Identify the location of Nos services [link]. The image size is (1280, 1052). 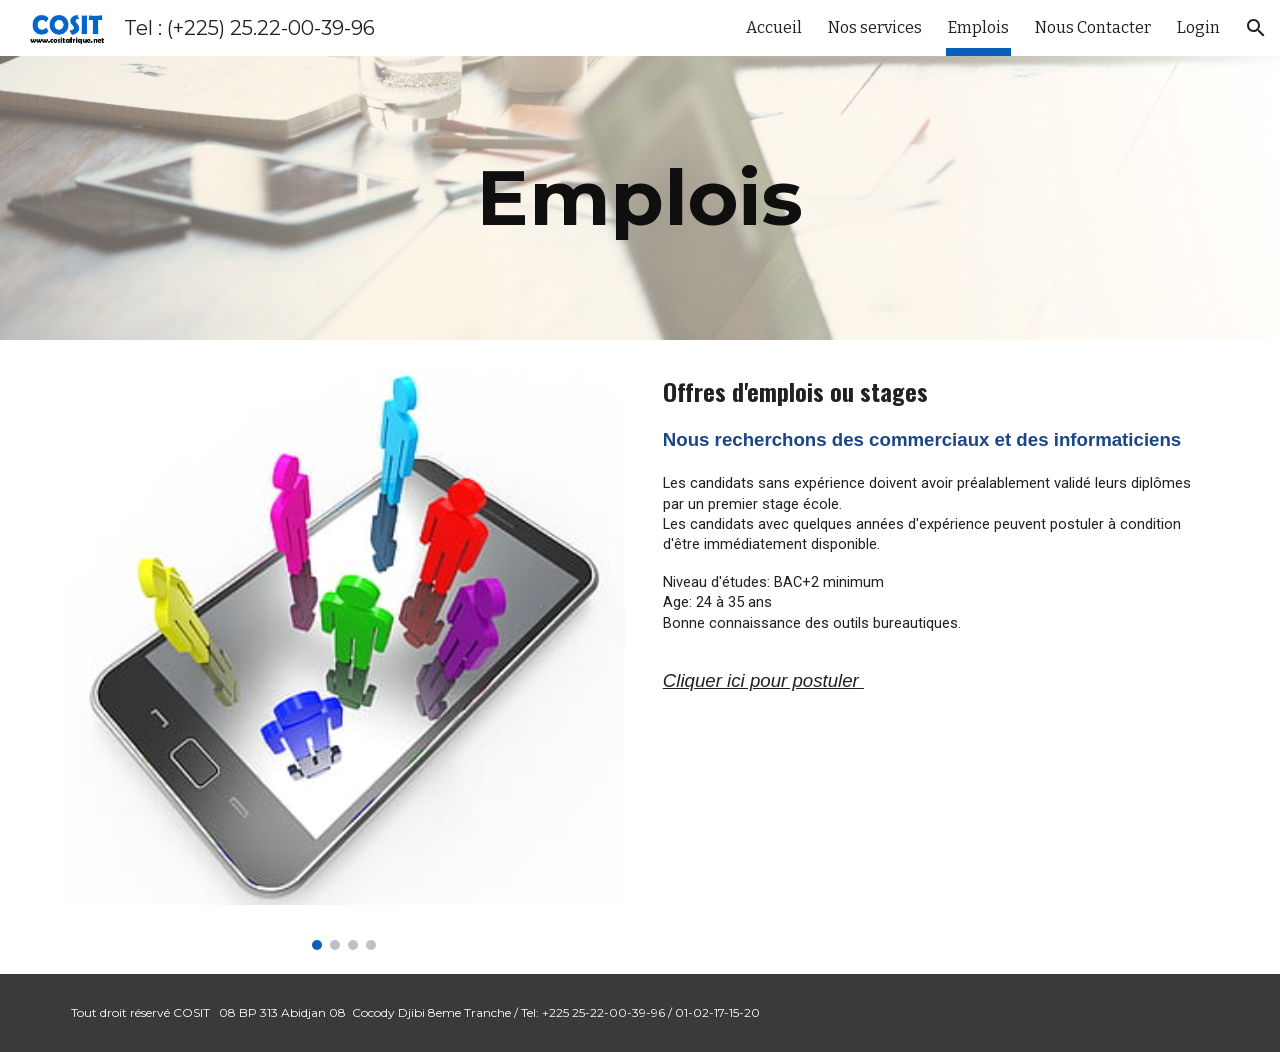
(875, 27).